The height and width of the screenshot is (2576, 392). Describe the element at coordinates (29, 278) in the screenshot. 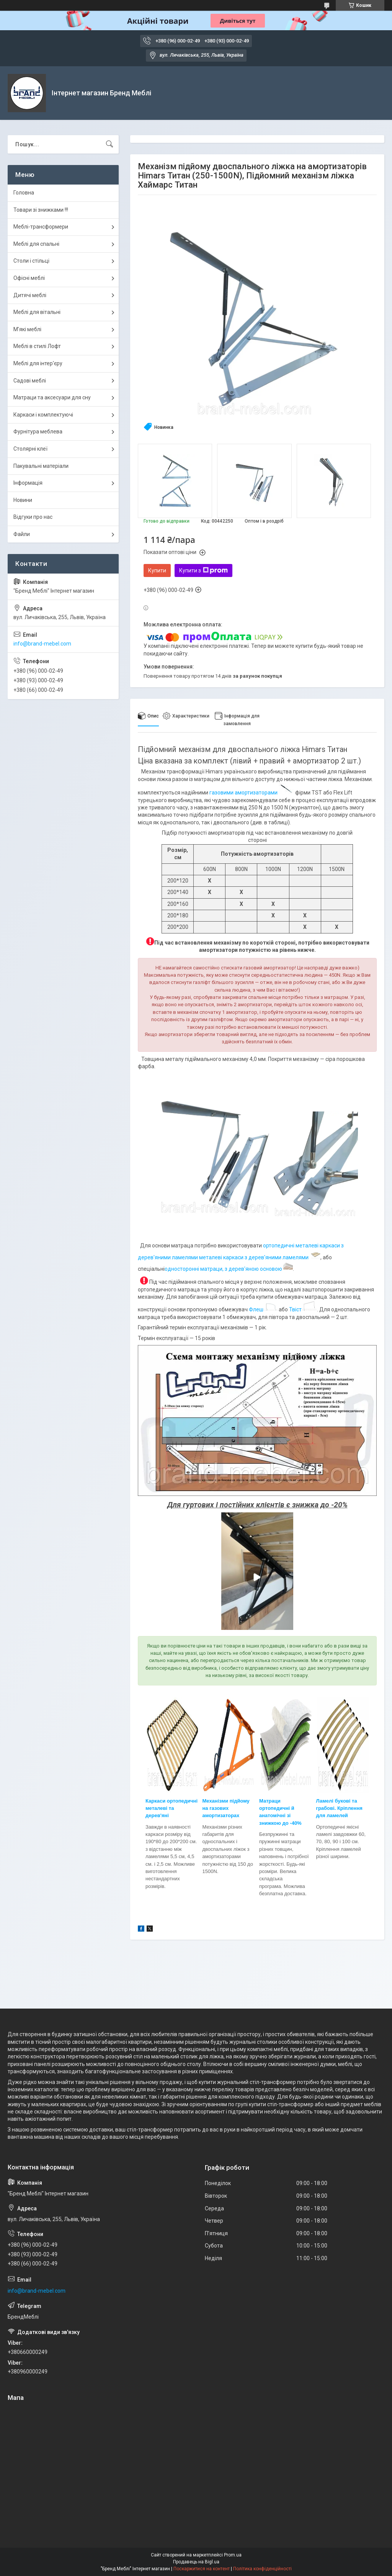

I see `Офісні меблі` at that location.